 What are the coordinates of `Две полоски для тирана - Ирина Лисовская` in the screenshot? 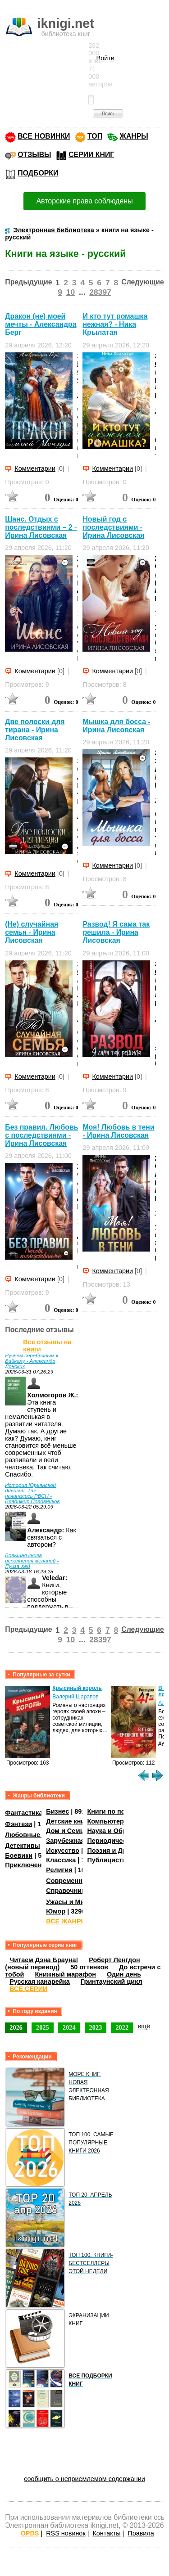 It's located at (34, 730).